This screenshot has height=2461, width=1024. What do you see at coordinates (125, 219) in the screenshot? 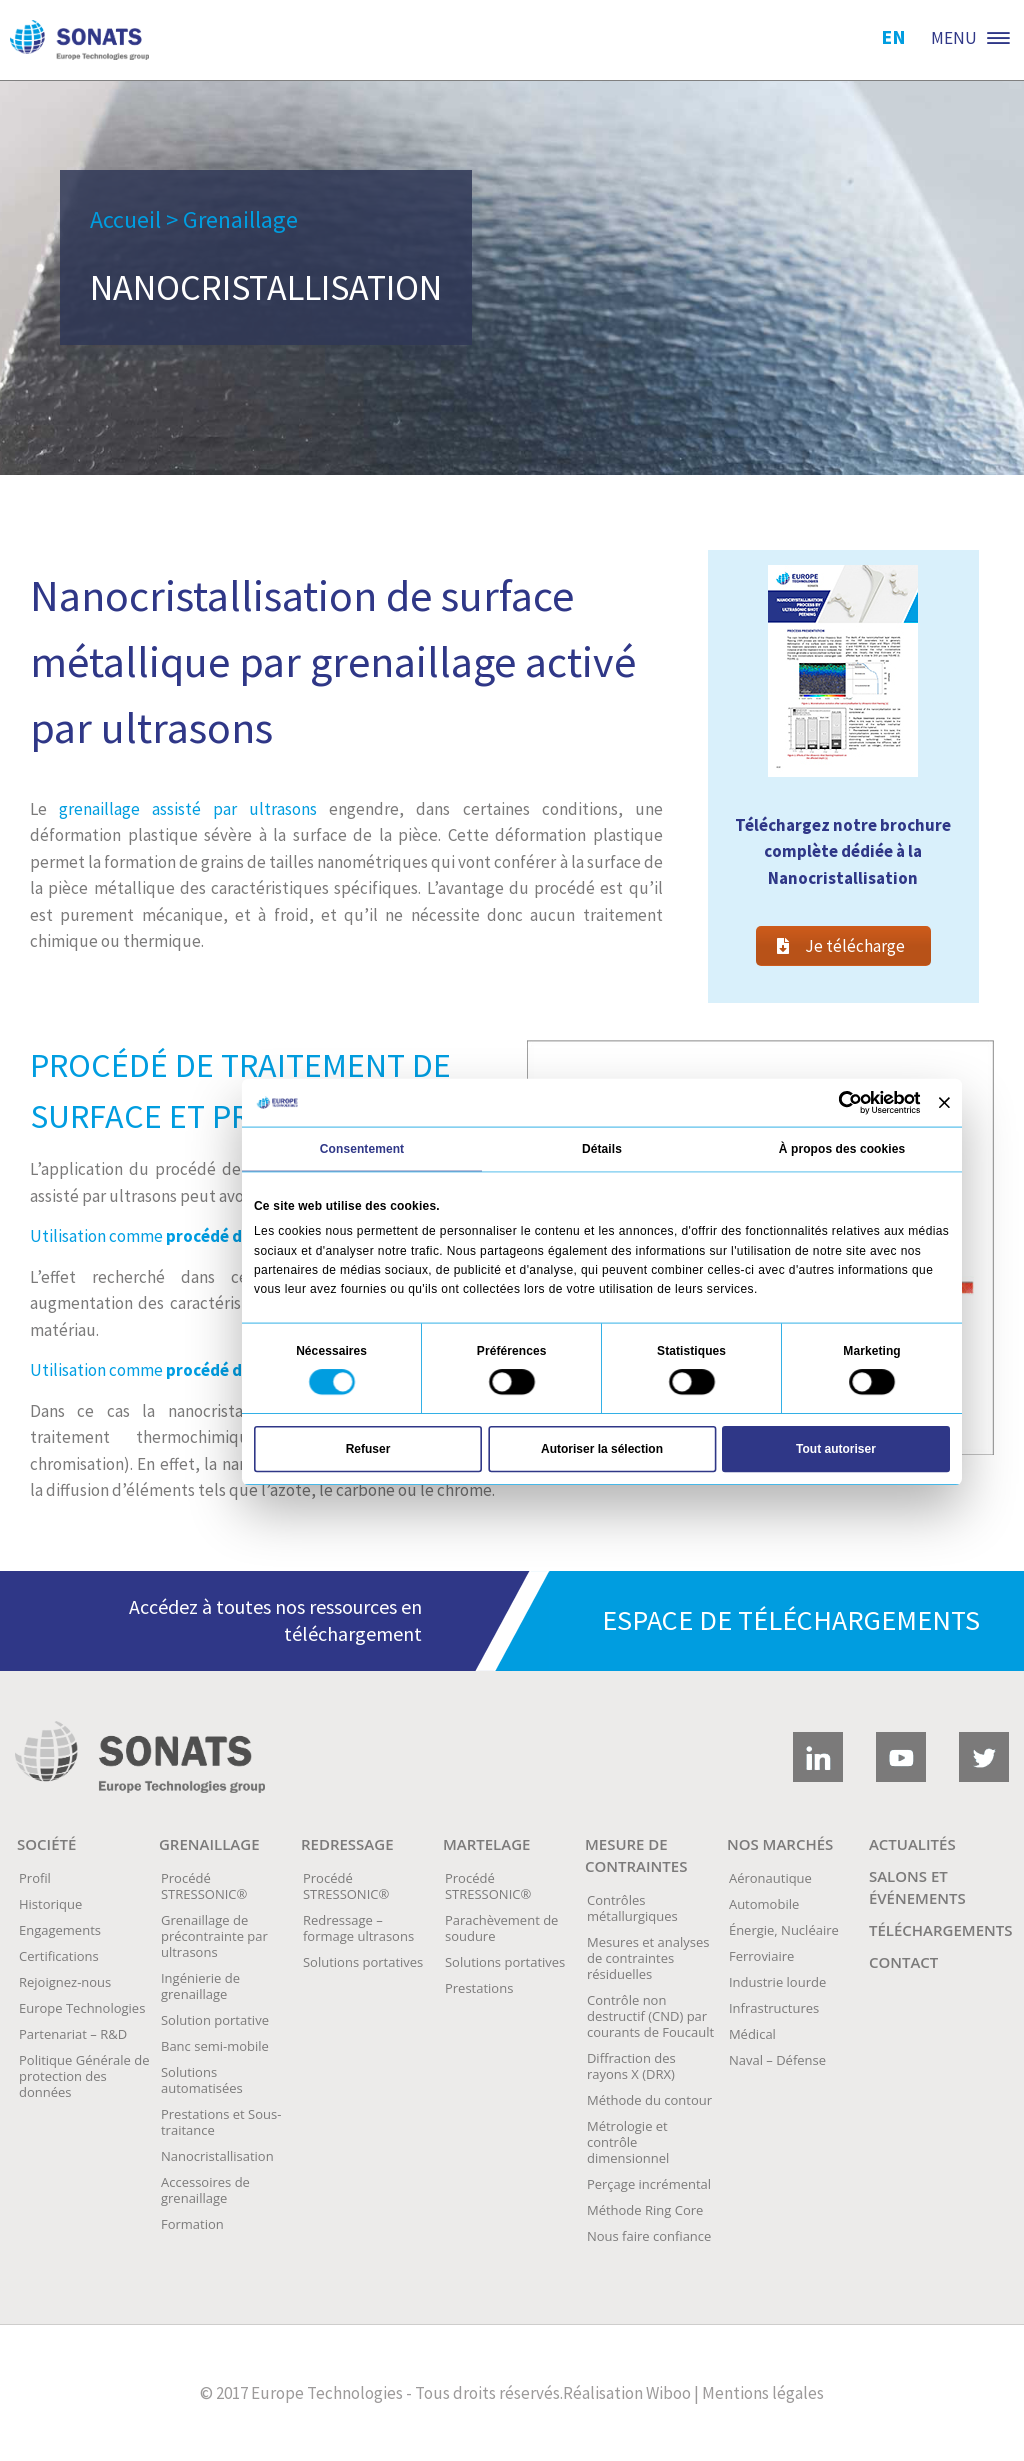
I see `Accueil` at bounding box center [125, 219].